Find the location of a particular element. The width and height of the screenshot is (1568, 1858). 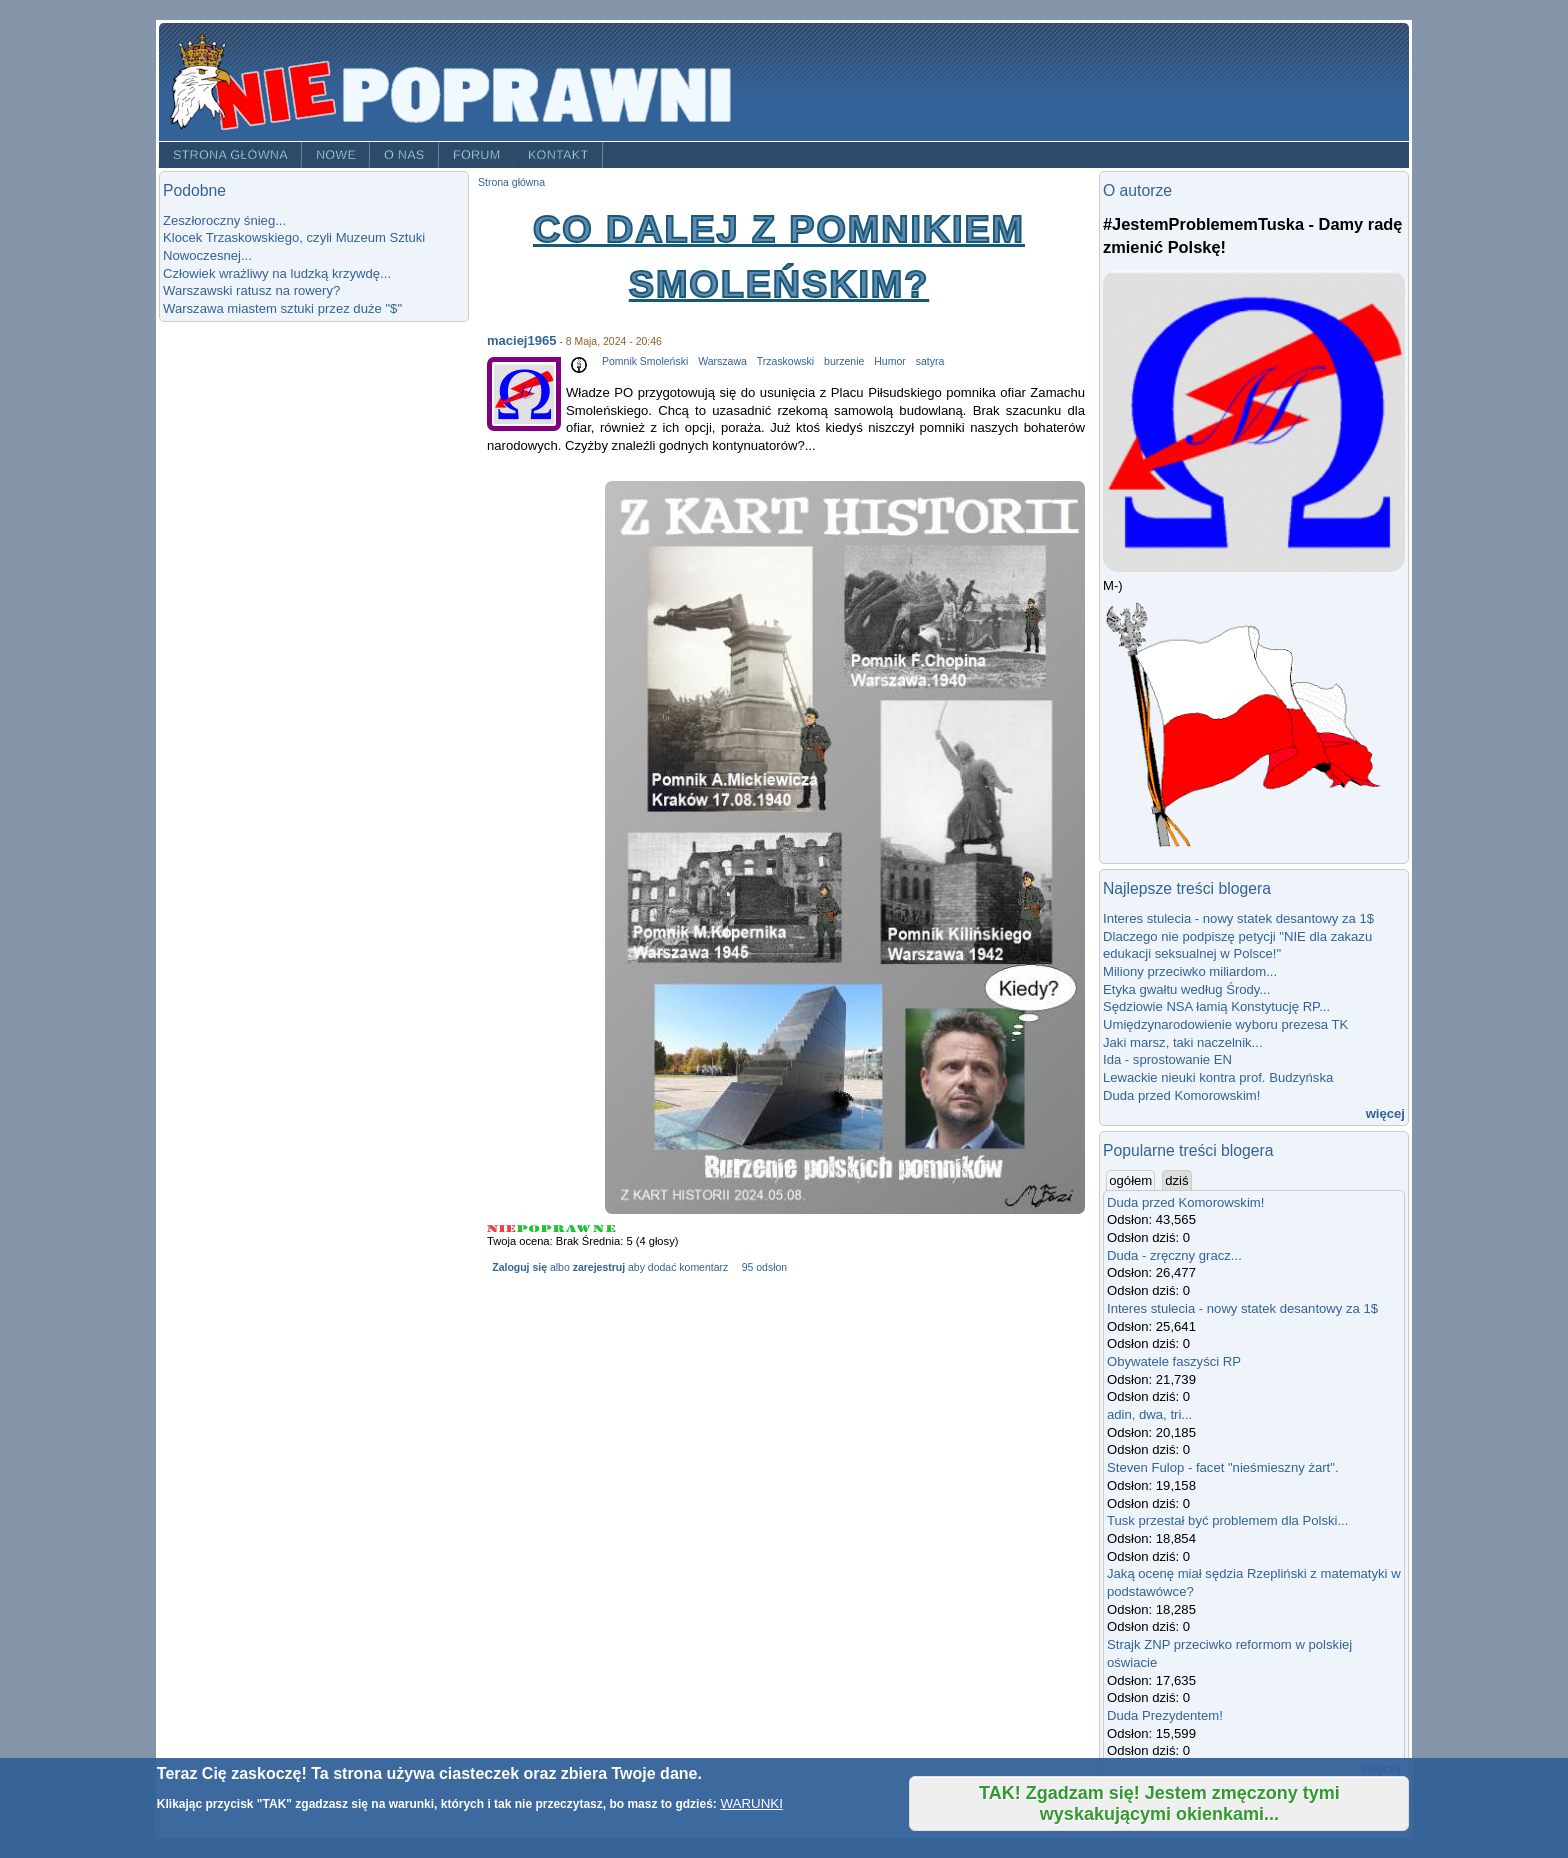

O nas is located at coordinates (404, 155).